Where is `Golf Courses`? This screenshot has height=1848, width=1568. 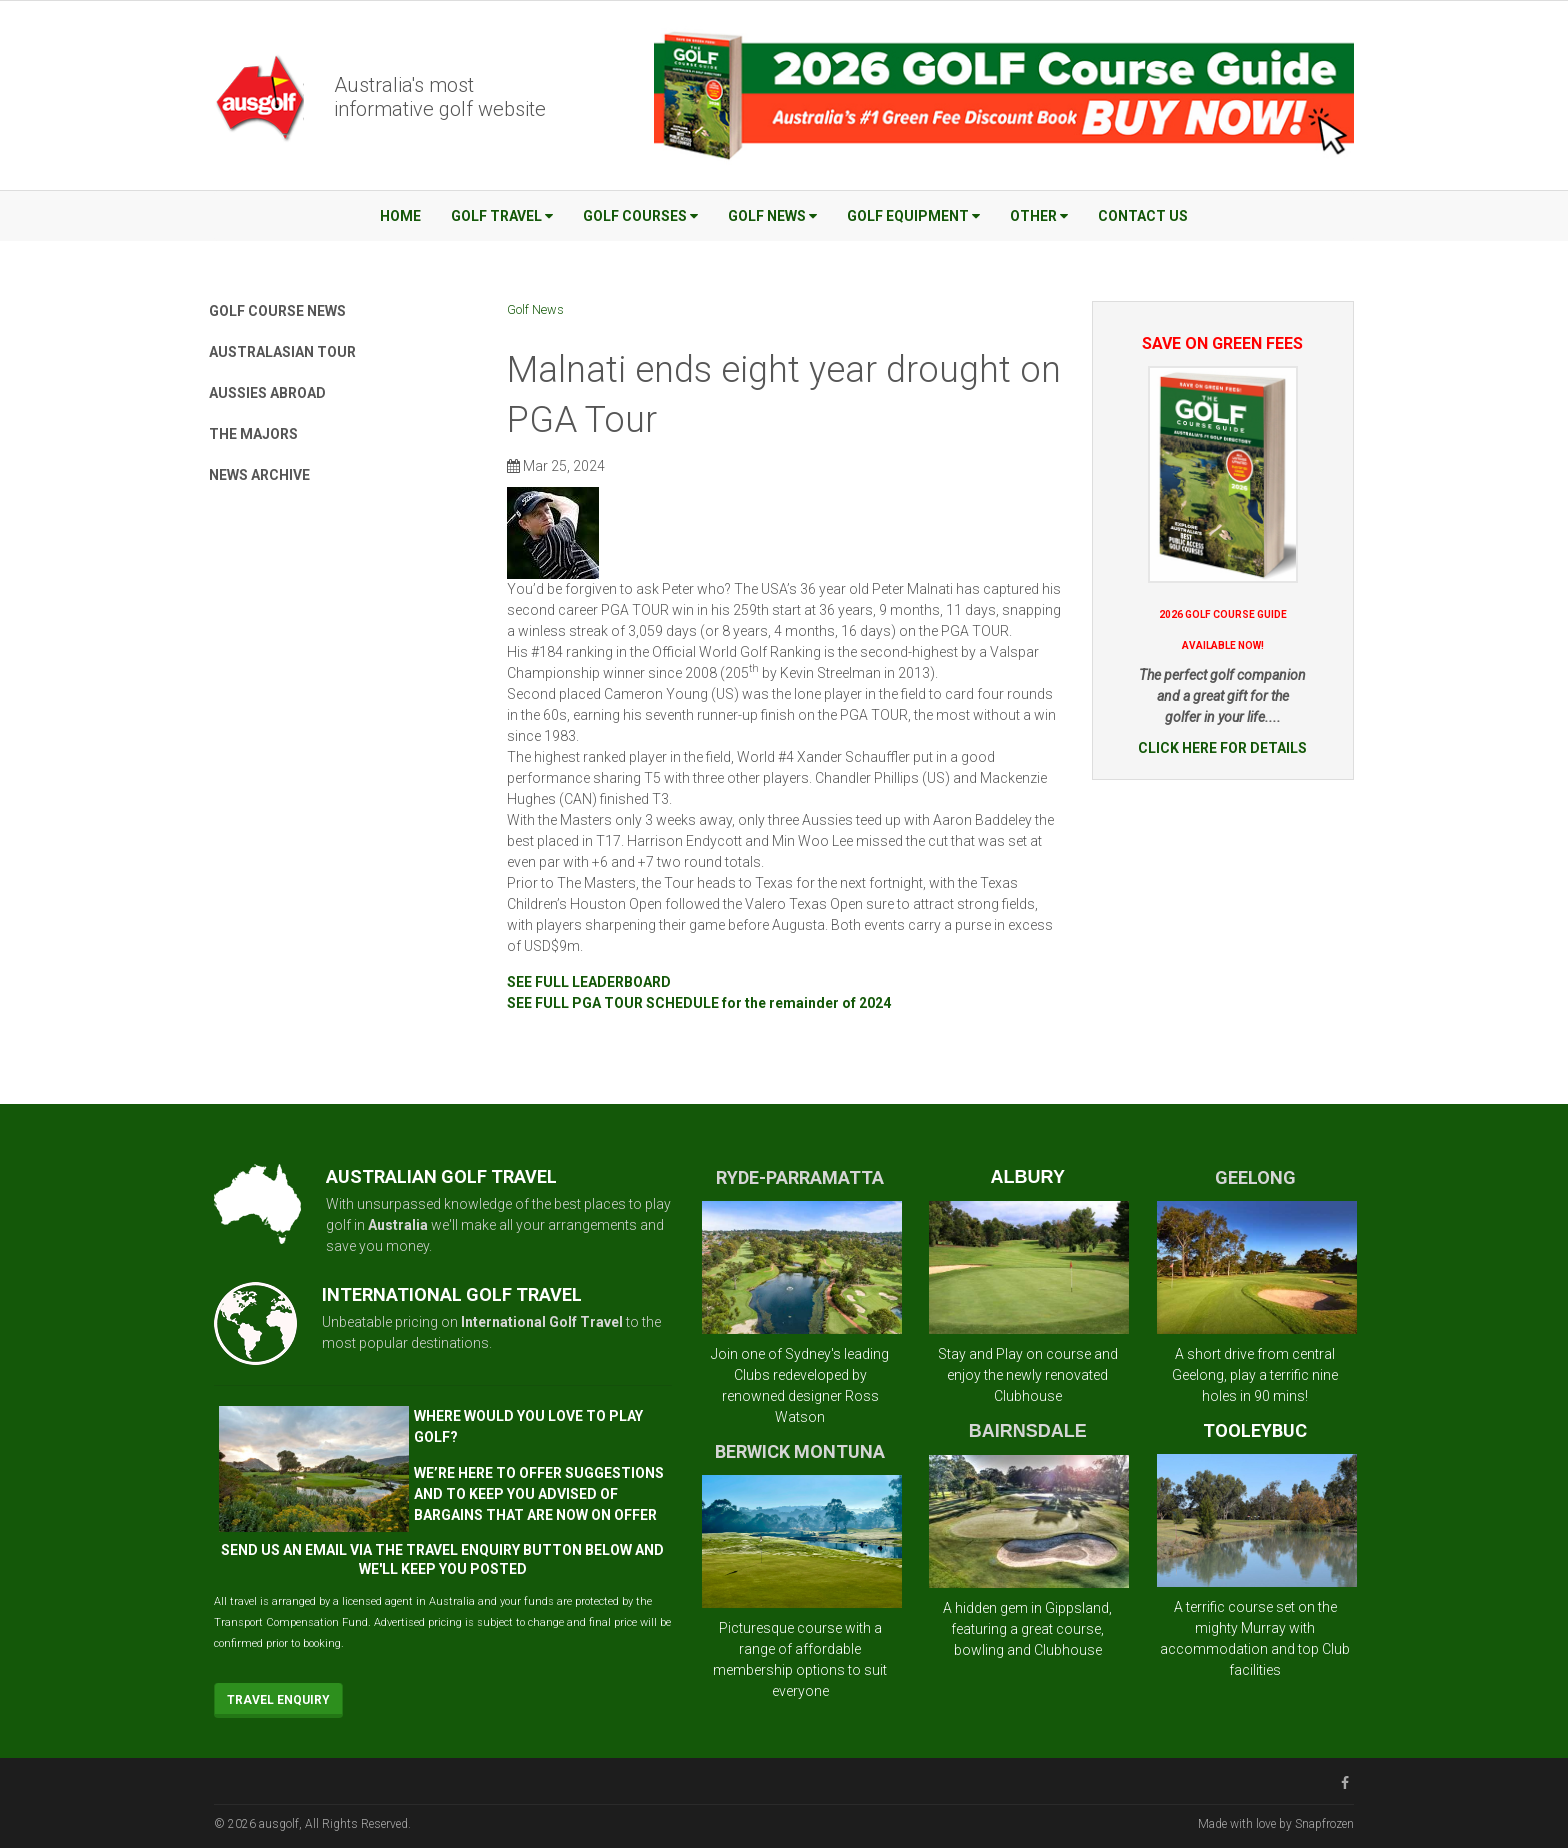
Golf Courses is located at coordinates (640, 216).